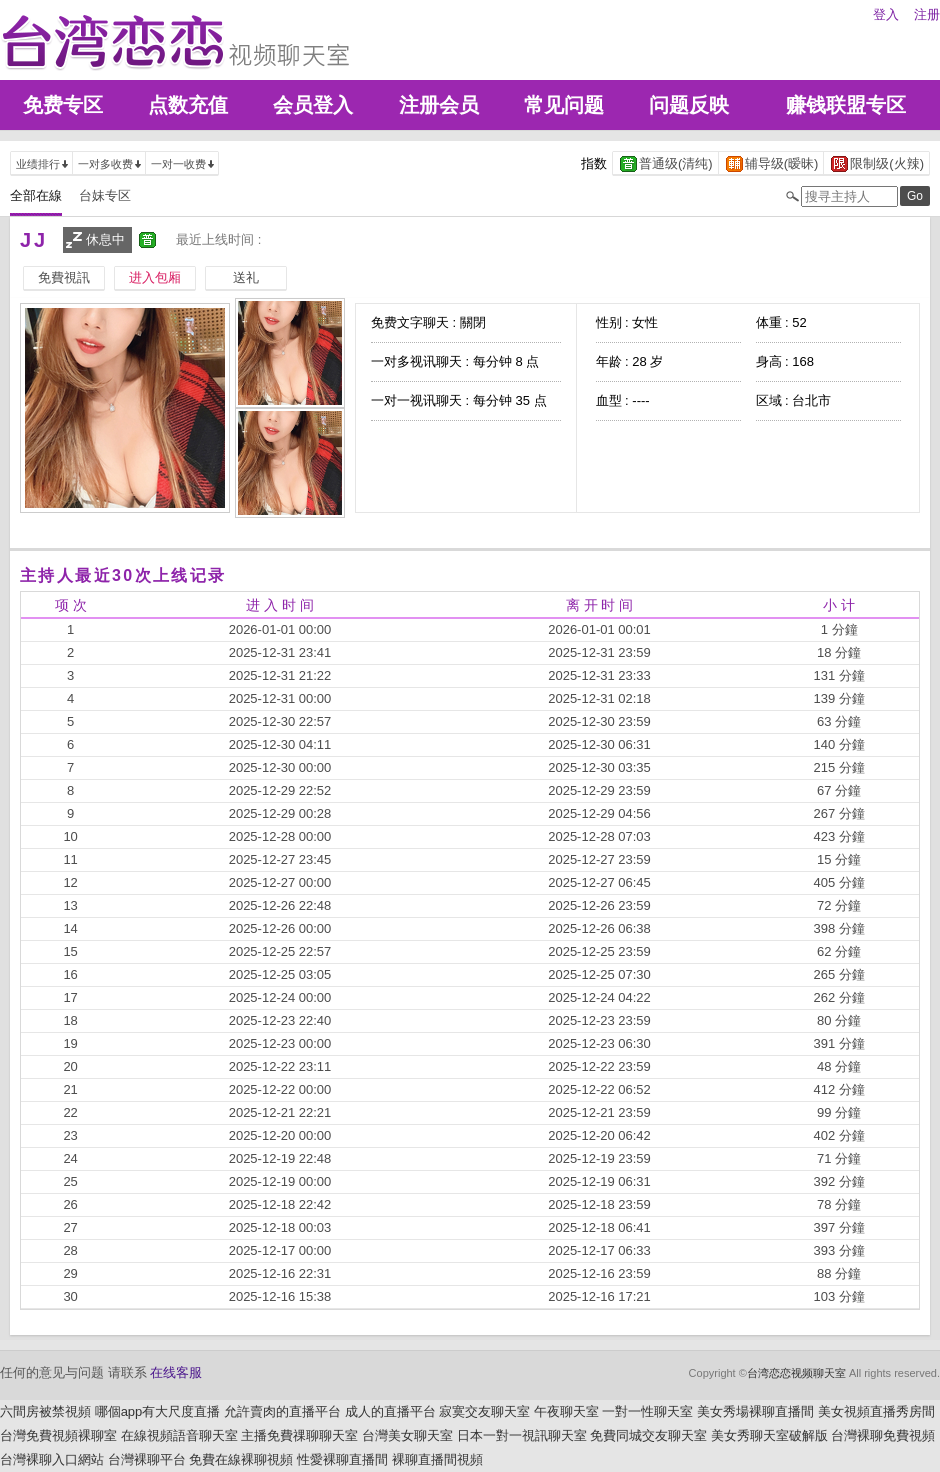  What do you see at coordinates (566, 1411) in the screenshot?
I see `午夜聊天室` at bounding box center [566, 1411].